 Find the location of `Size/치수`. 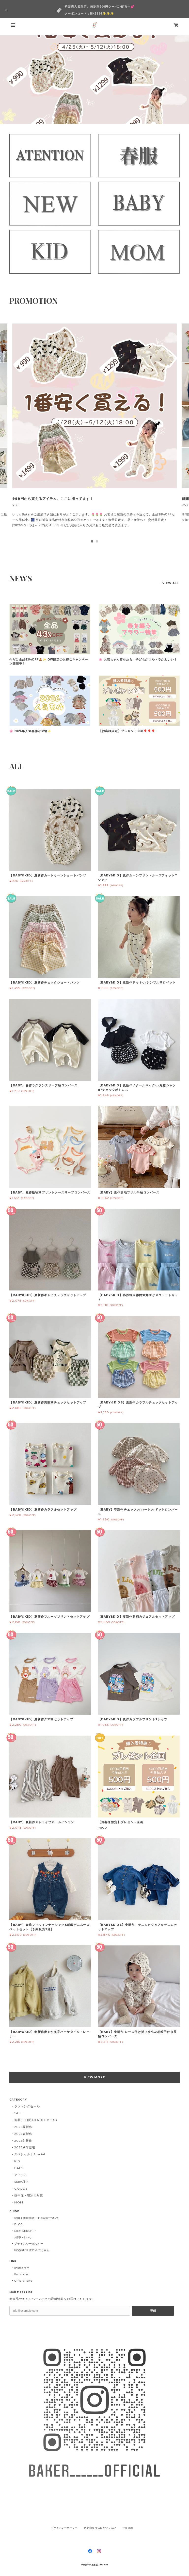

Size/치수 is located at coordinates (21, 2181).